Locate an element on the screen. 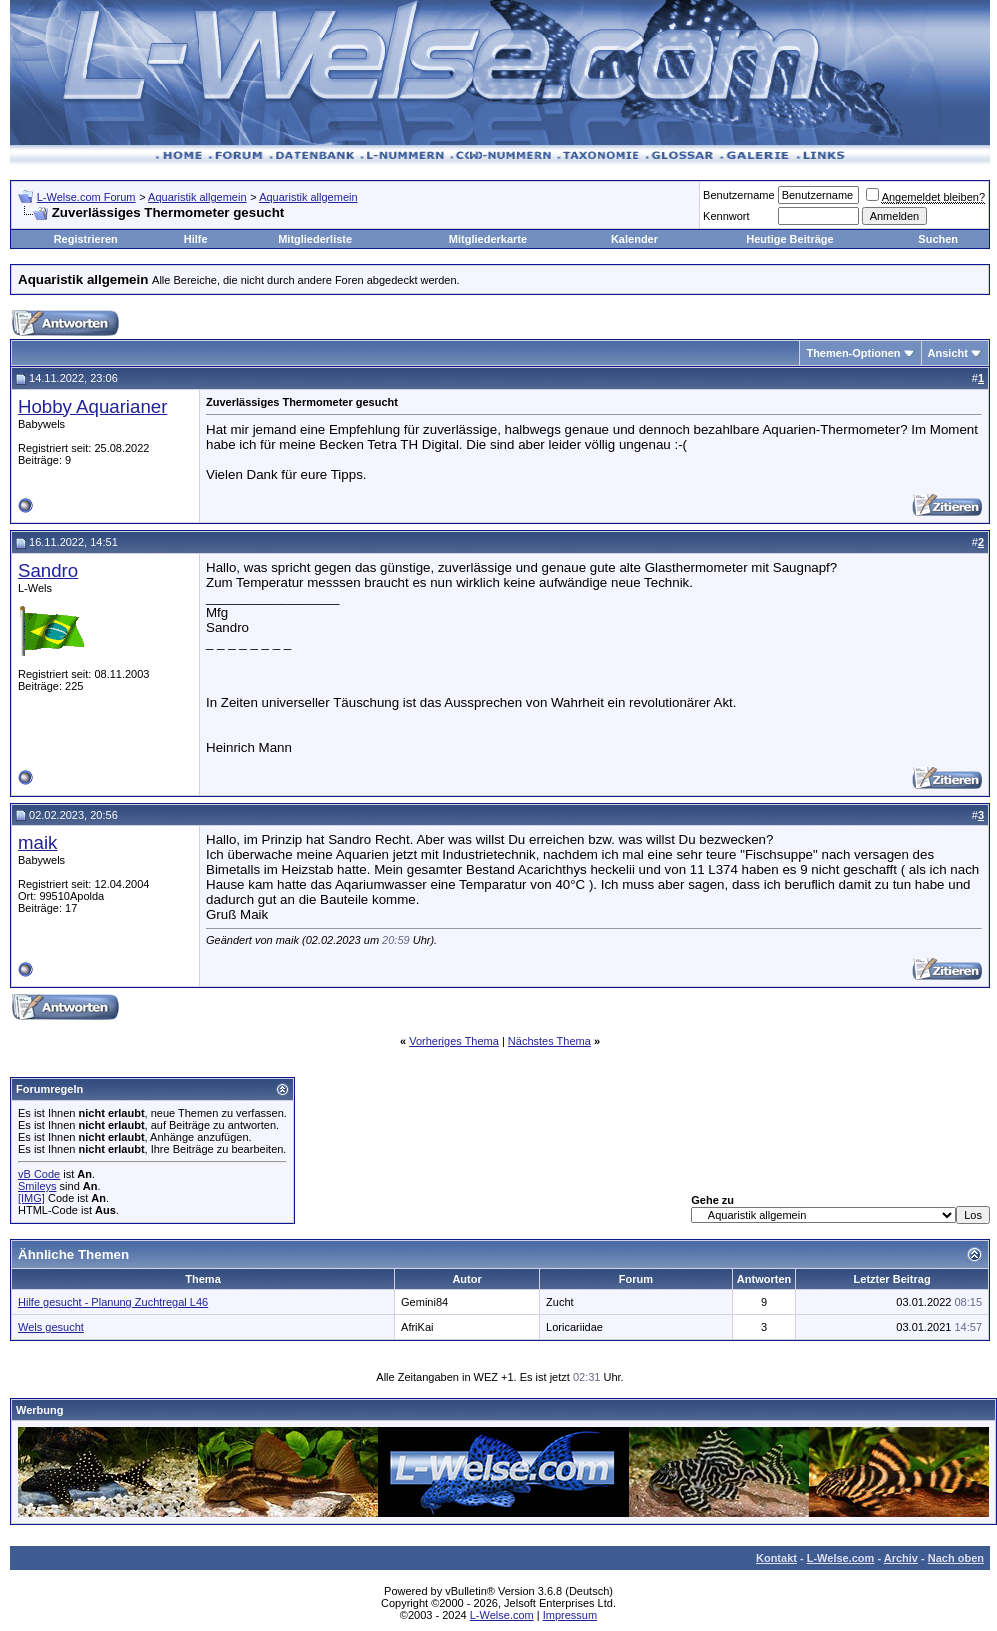 This screenshot has width=997, height=1631. Impressum is located at coordinates (570, 1615).